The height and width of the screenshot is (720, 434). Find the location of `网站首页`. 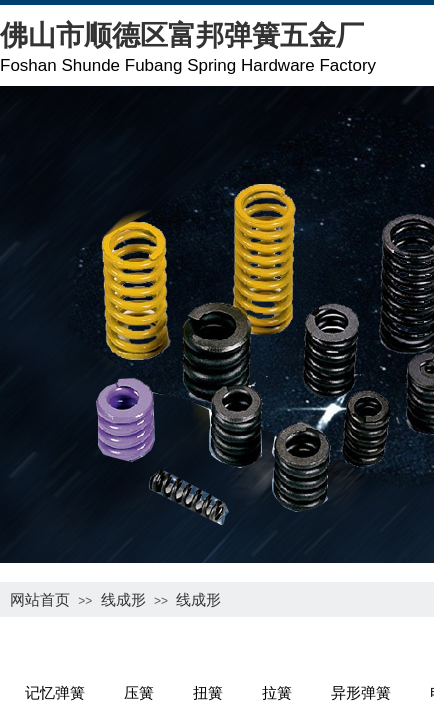

网站首页 is located at coordinates (40, 599).